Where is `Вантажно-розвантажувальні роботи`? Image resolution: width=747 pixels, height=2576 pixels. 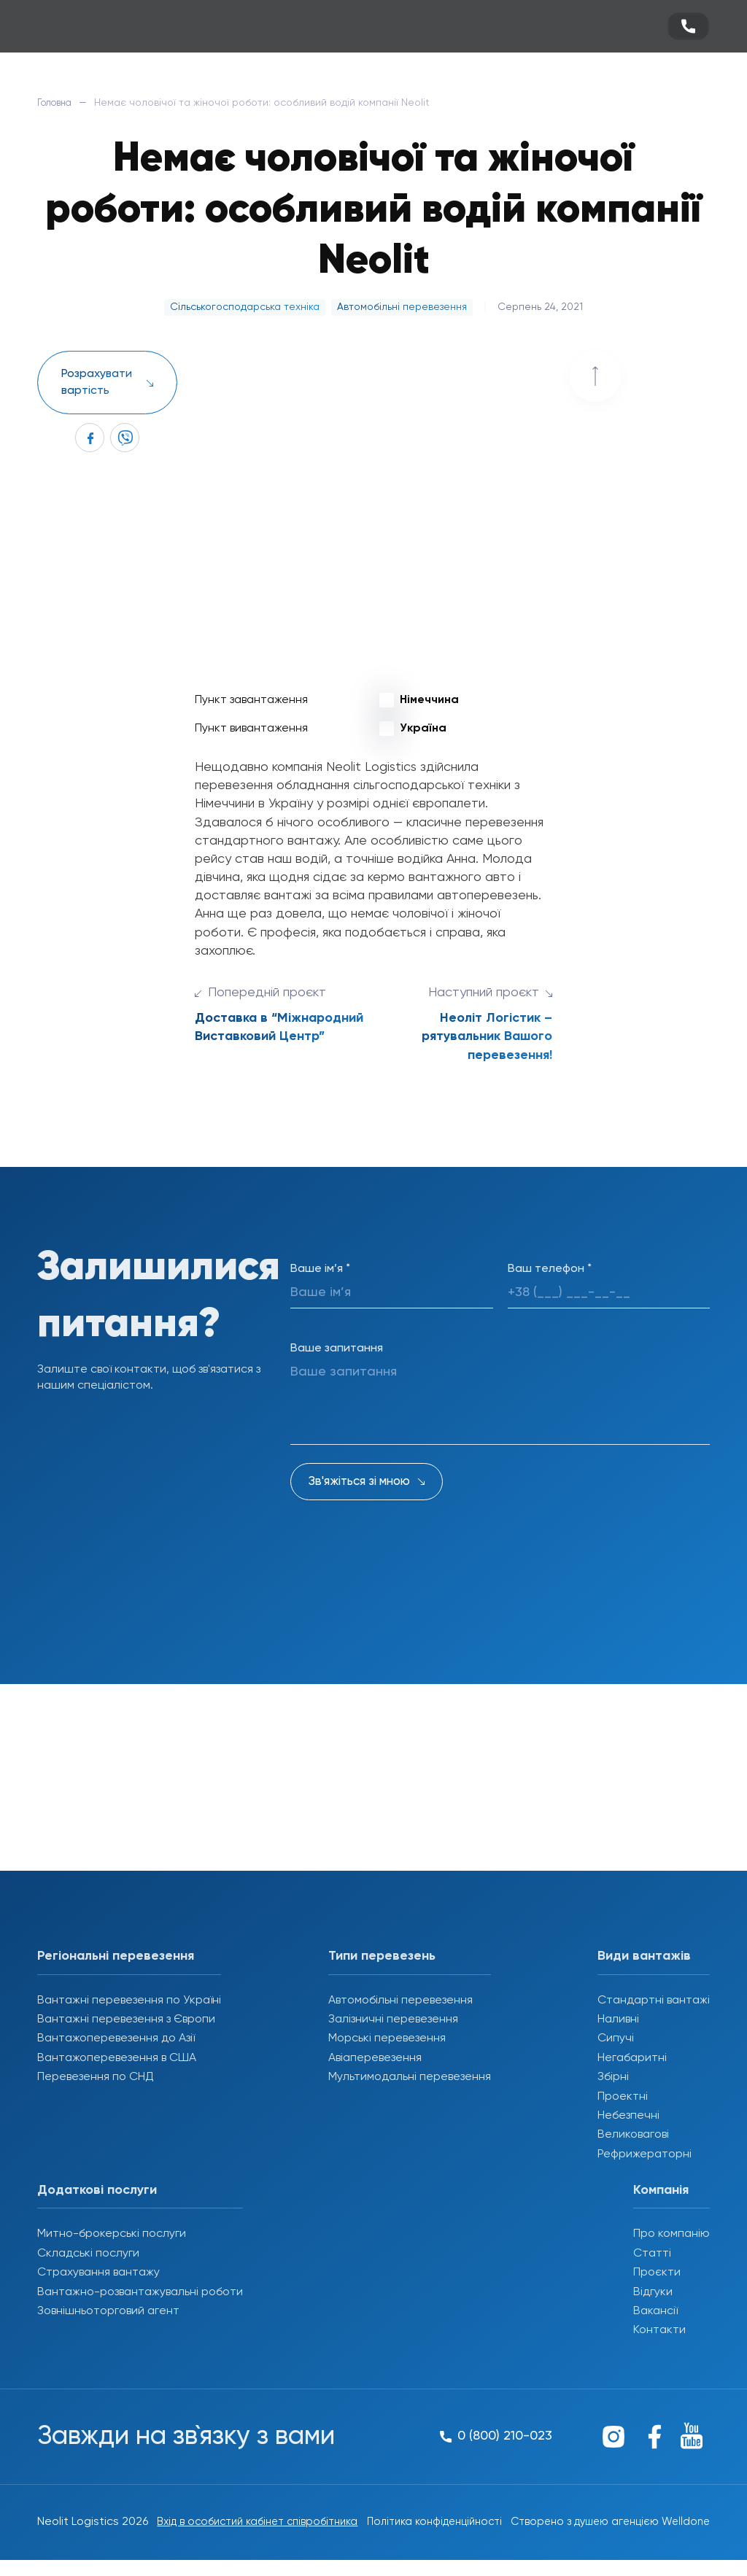
Вантажно-розвантажувальні роботи is located at coordinates (140, 2292).